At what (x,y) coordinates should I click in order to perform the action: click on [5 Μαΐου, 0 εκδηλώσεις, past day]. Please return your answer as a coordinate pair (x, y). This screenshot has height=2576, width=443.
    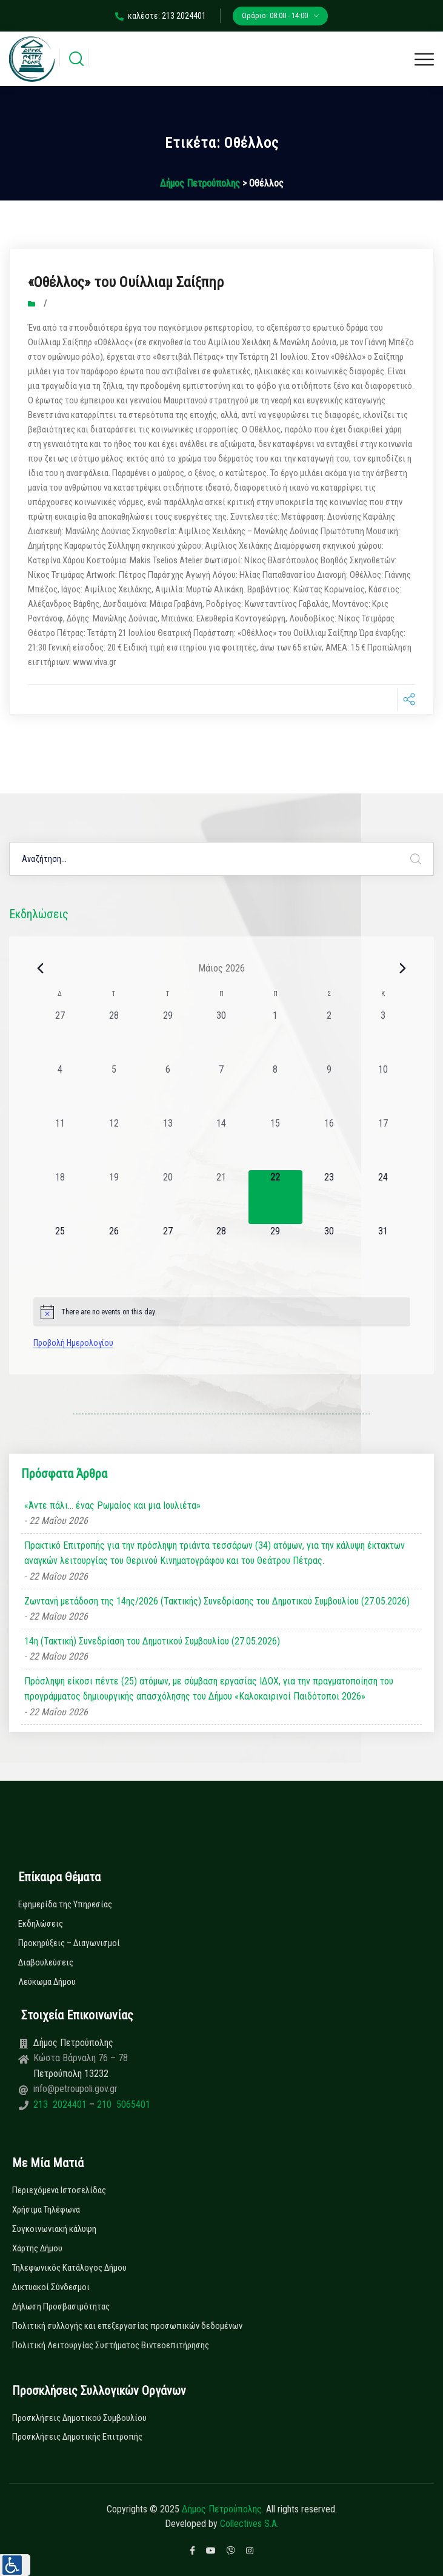
    Looking at the image, I should click on (114, 1089).